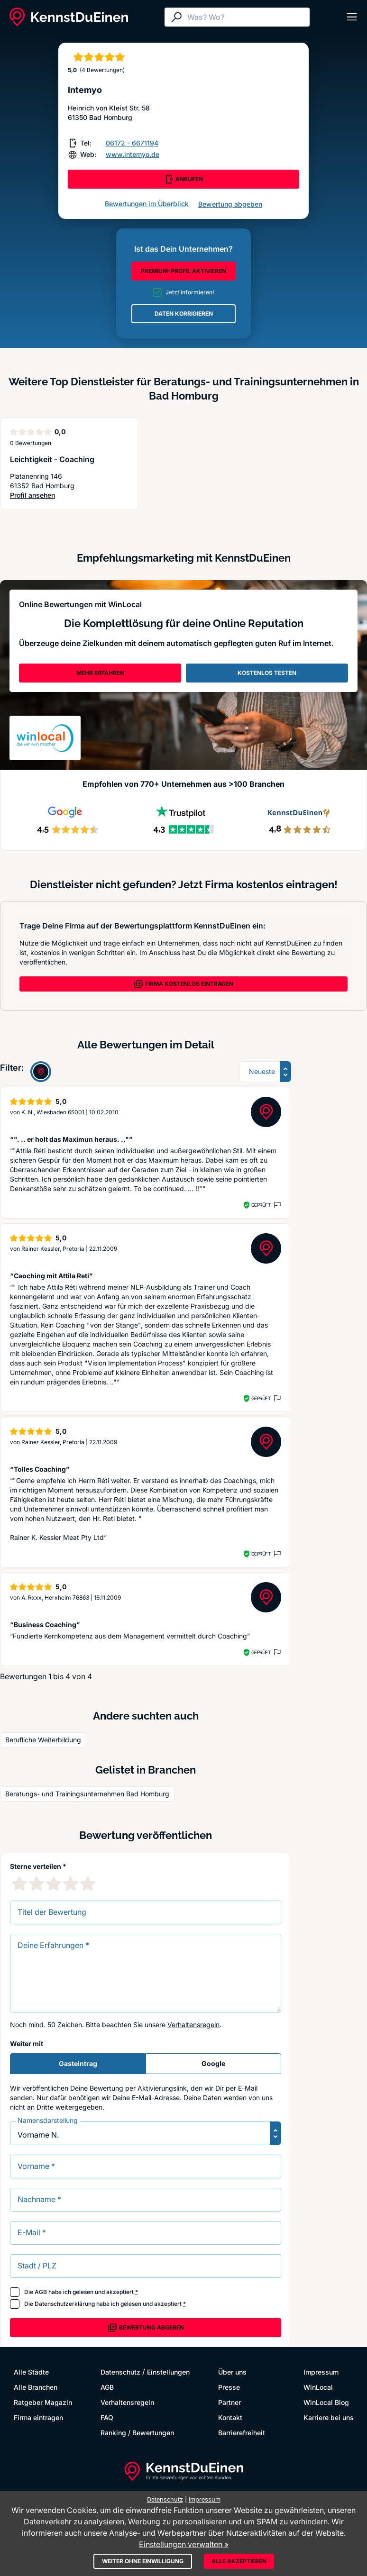  Describe the element at coordinates (230, 204) in the screenshot. I see `Bewertung abgeben` at that location.